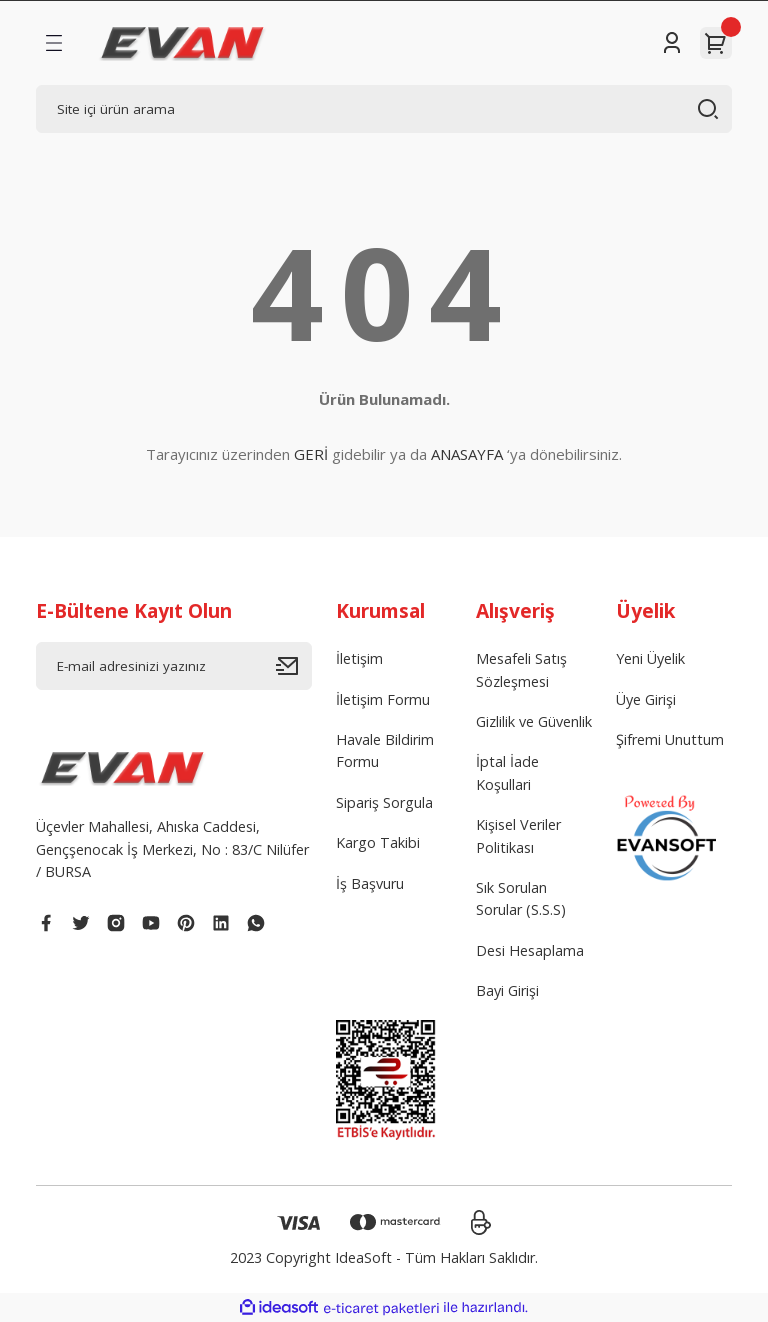 The width and height of the screenshot is (768, 1322). I want to click on ANASAYFA, so click(467, 454).